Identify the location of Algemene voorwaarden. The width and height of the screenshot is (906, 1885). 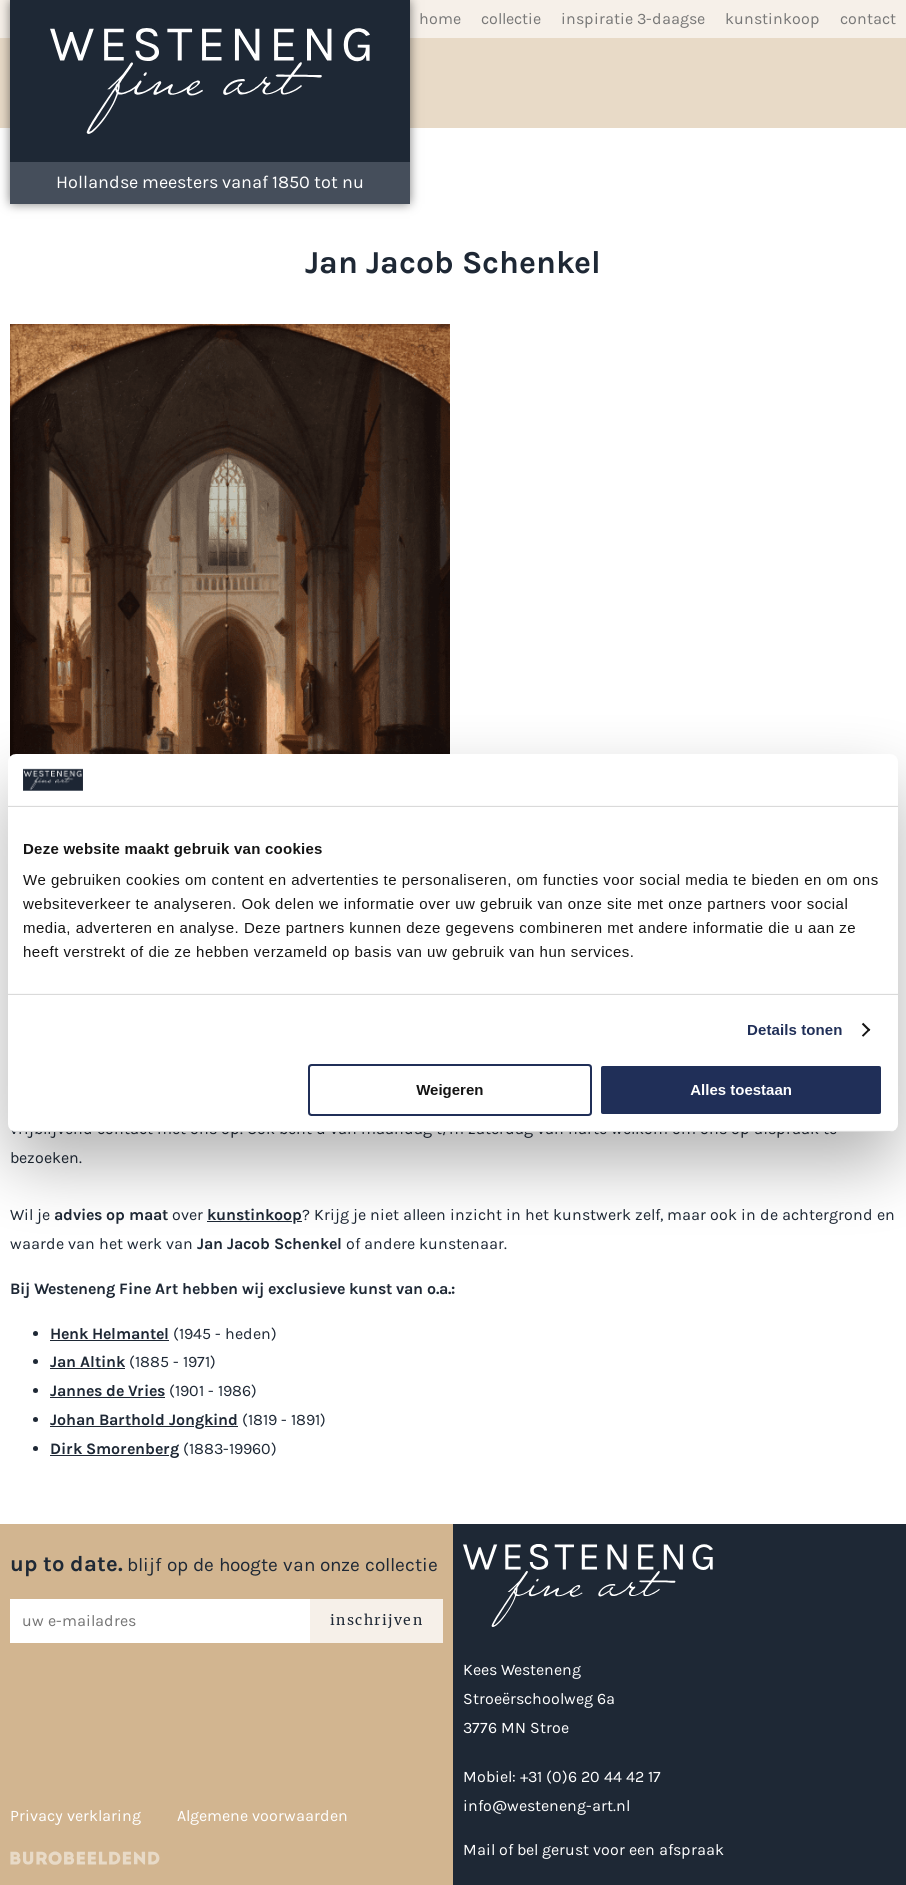
(262, 1815).